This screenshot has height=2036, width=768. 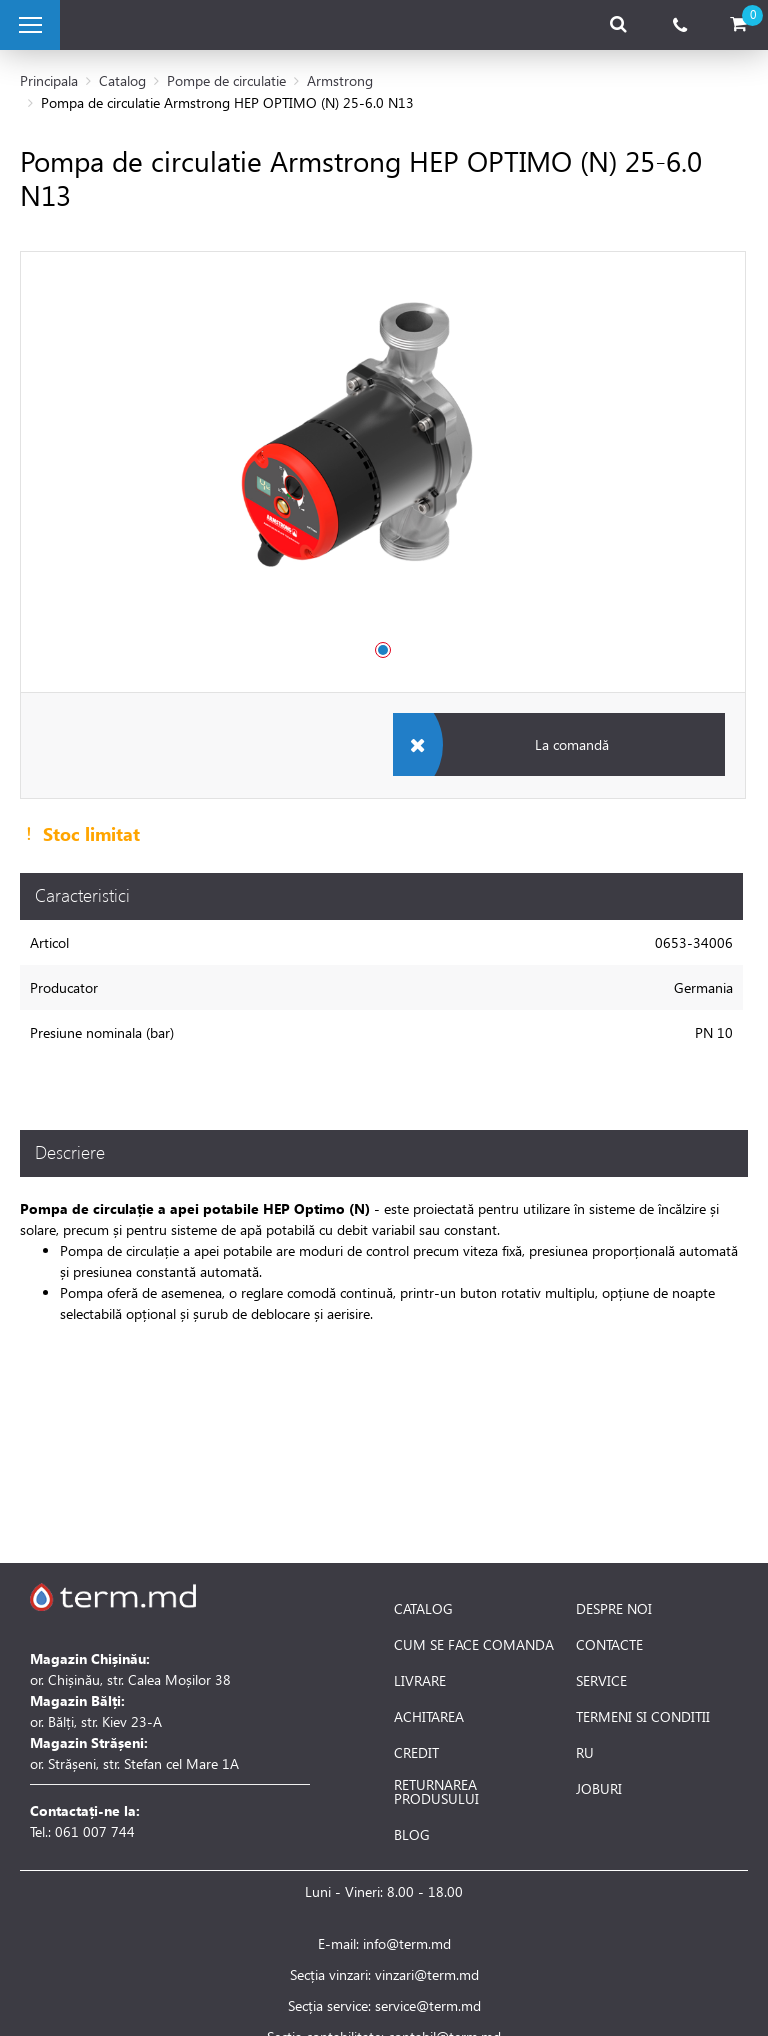 What do you see at coordinates (614, 1609) in the screenshot?
I see `DESPRE NOI` at bounding box center [614, 1609].